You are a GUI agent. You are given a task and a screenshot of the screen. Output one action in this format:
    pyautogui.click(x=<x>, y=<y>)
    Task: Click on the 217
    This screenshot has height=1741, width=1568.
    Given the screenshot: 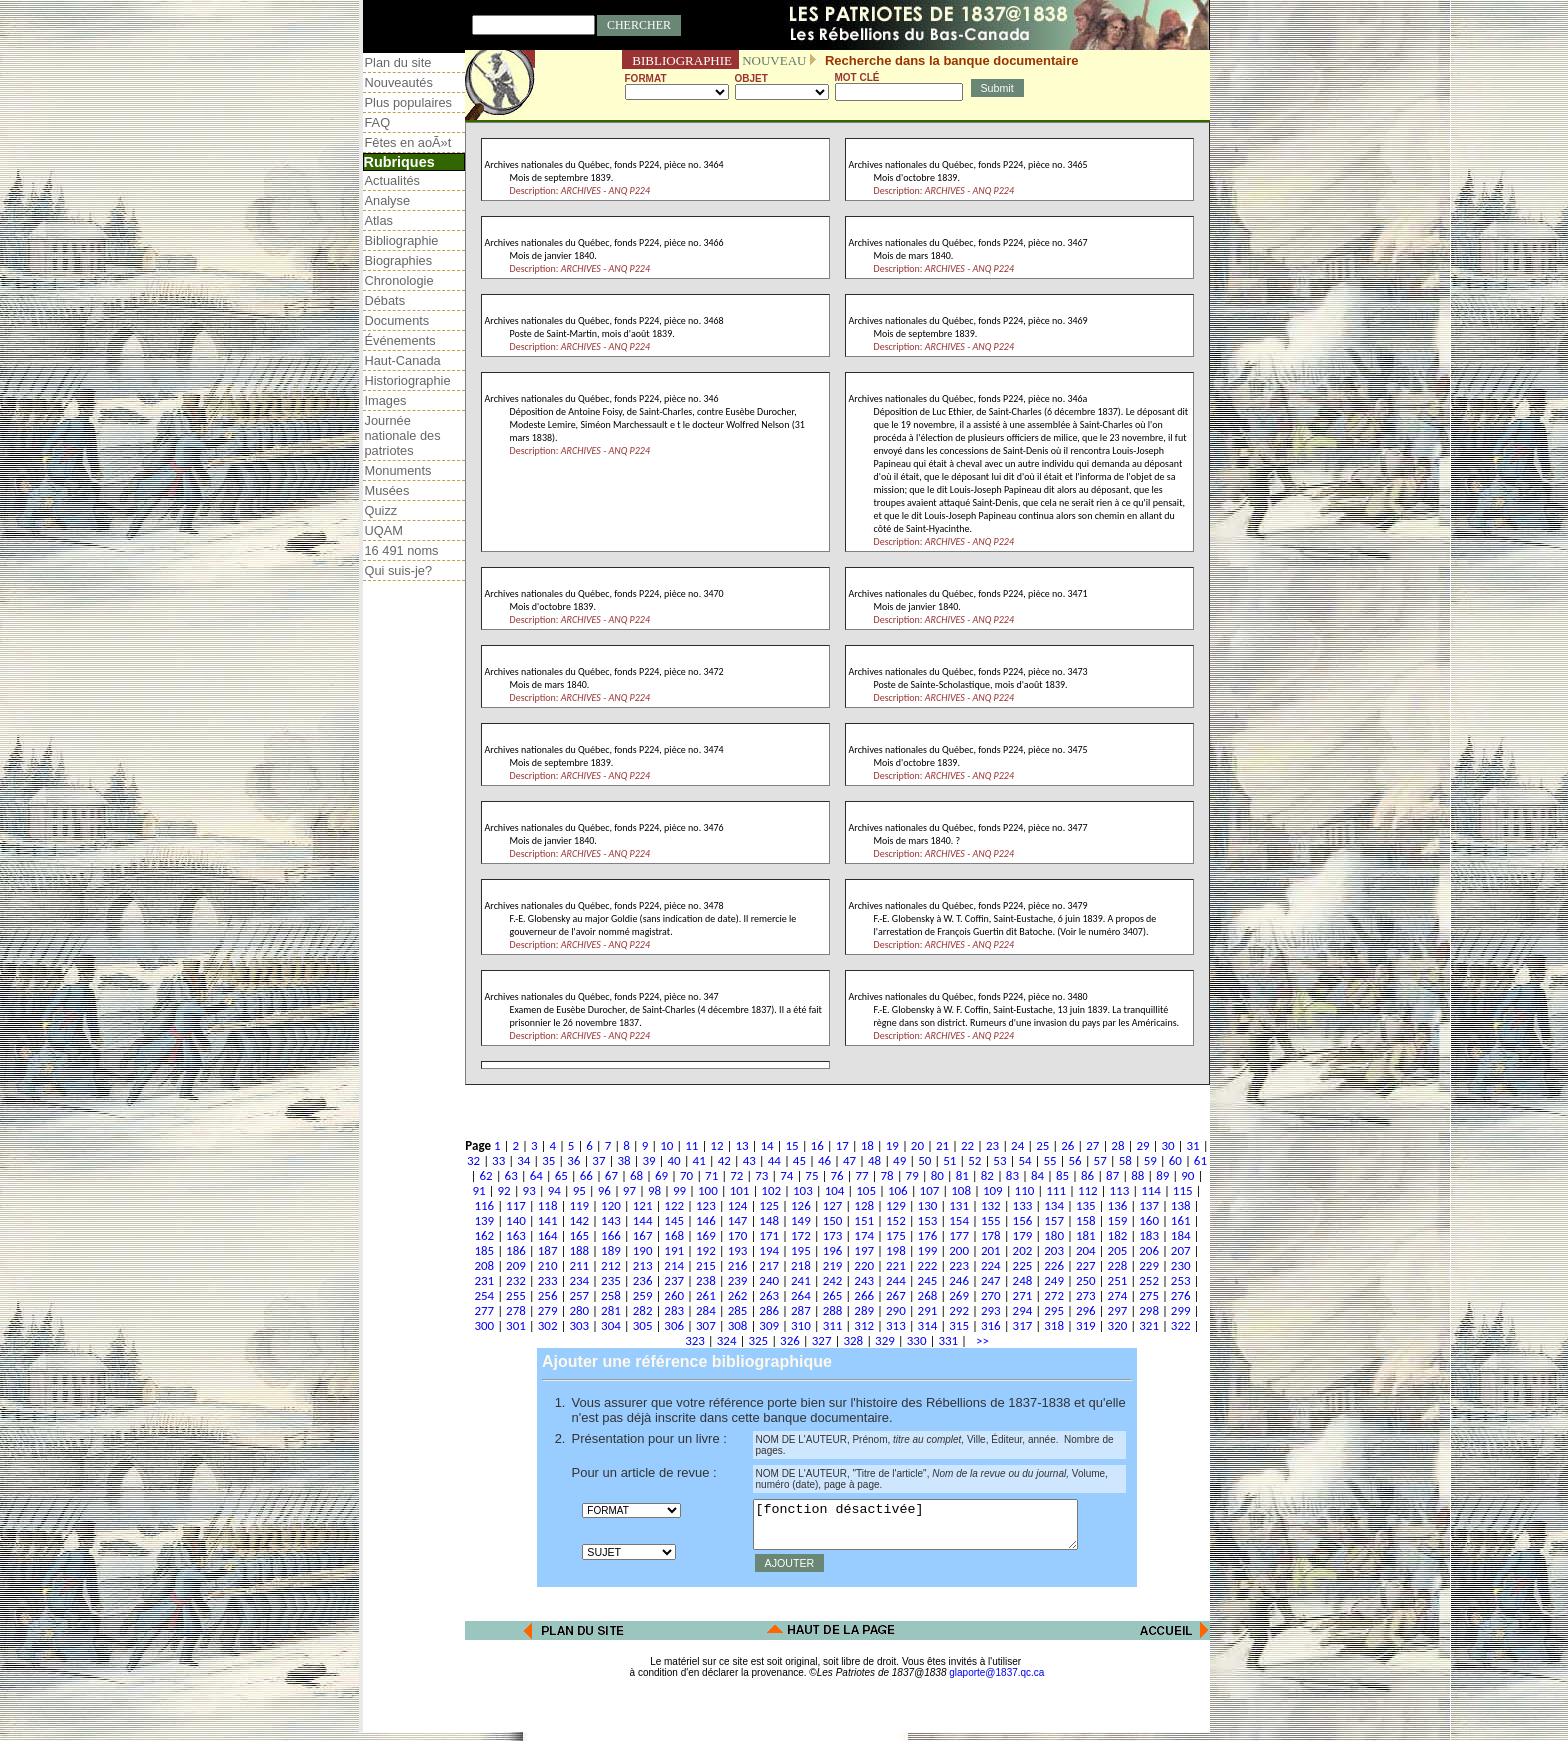 What is the action you would take?
    pyautogui.click(x=769, y=1265)
    